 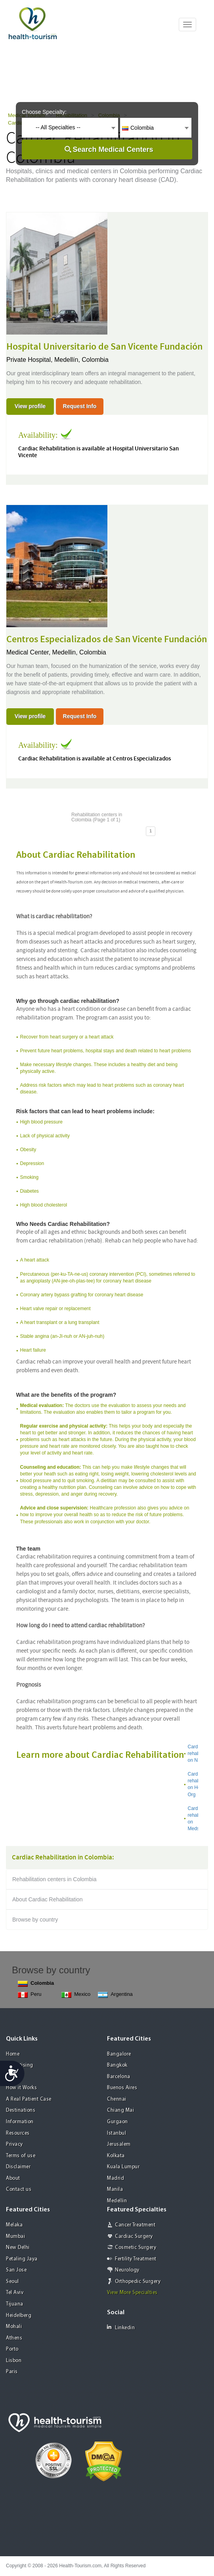 What do you see at coordinates (121, 2327) in the screenshot?
I see `Linkedin` at bounding box center [121, 2327].